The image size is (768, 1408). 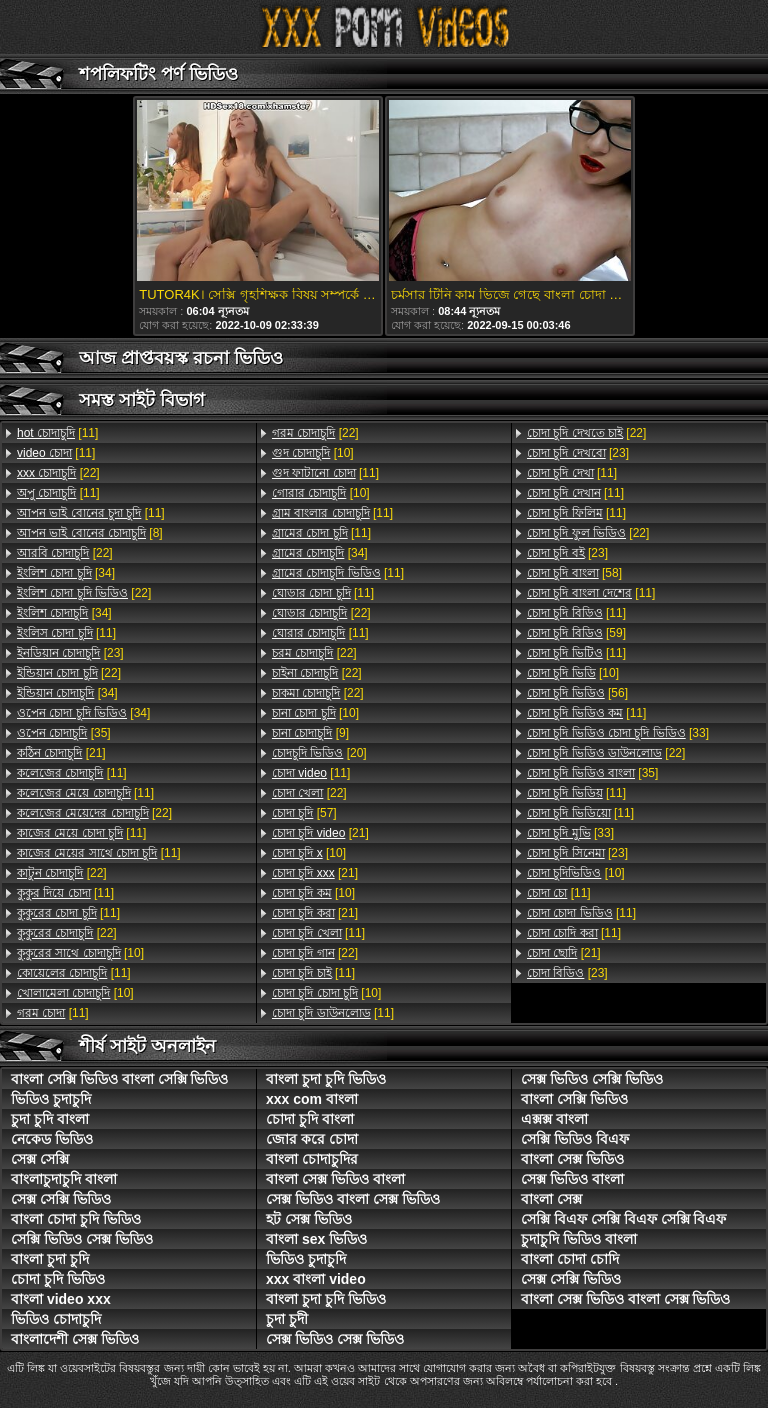 I want to click on [8], so click(x=90, y=533).